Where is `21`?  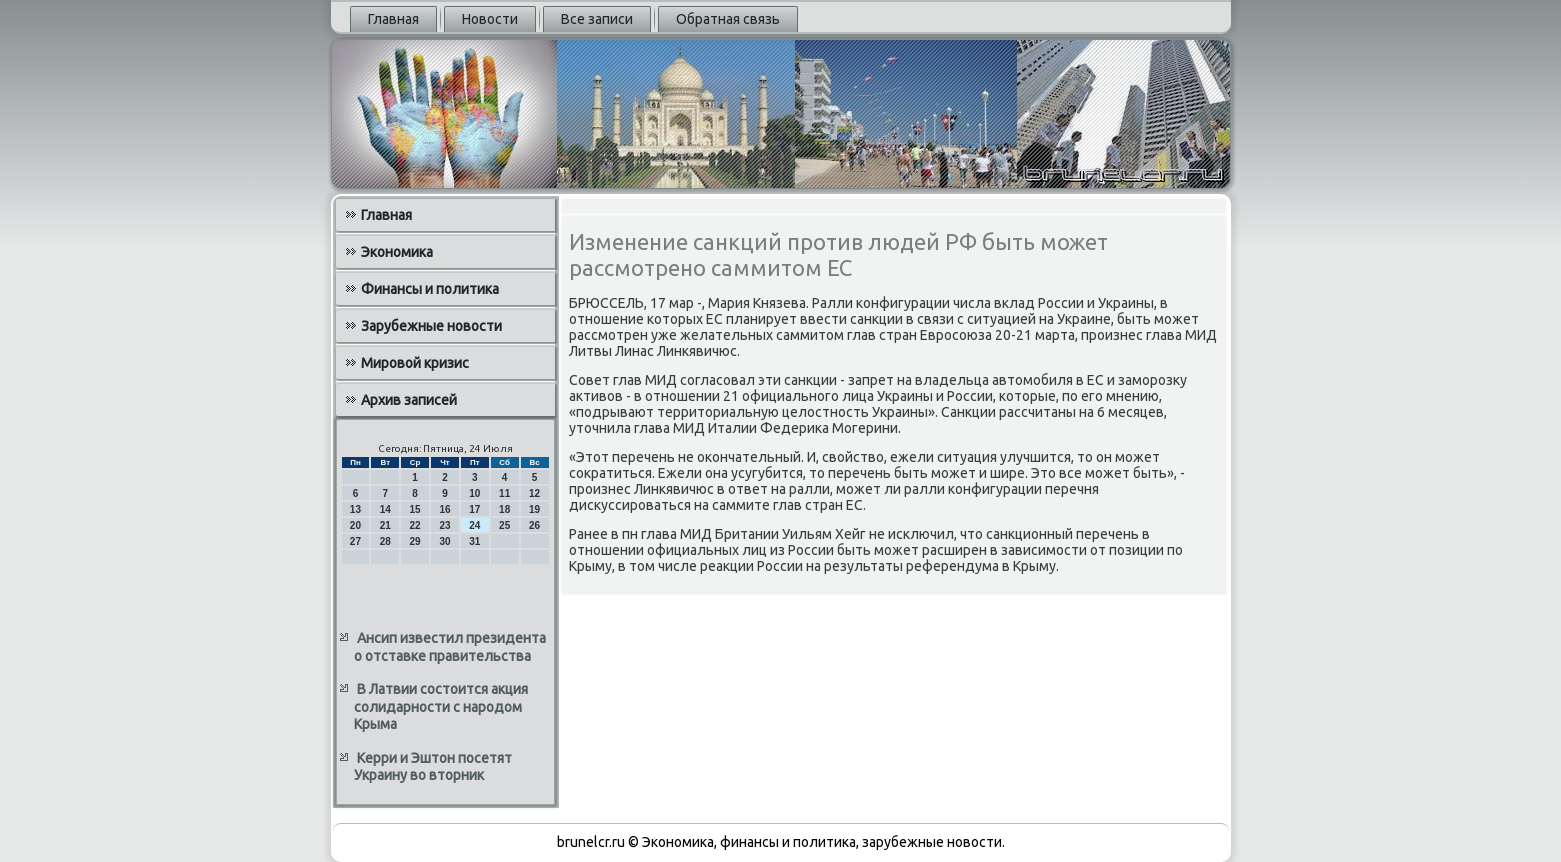 21 is located at coordinates (385, 525).